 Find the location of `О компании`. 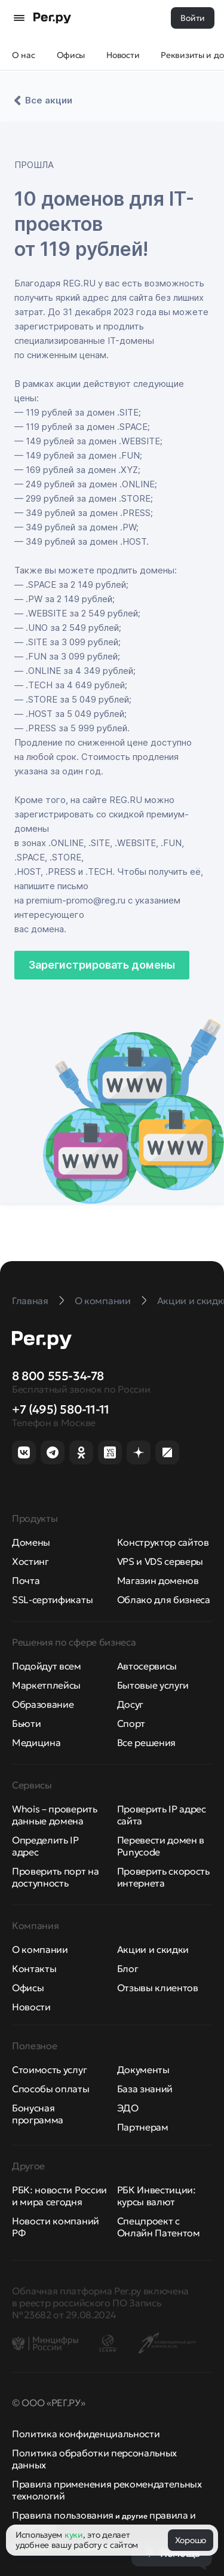

О компании is located at coordinates (40, 1949).